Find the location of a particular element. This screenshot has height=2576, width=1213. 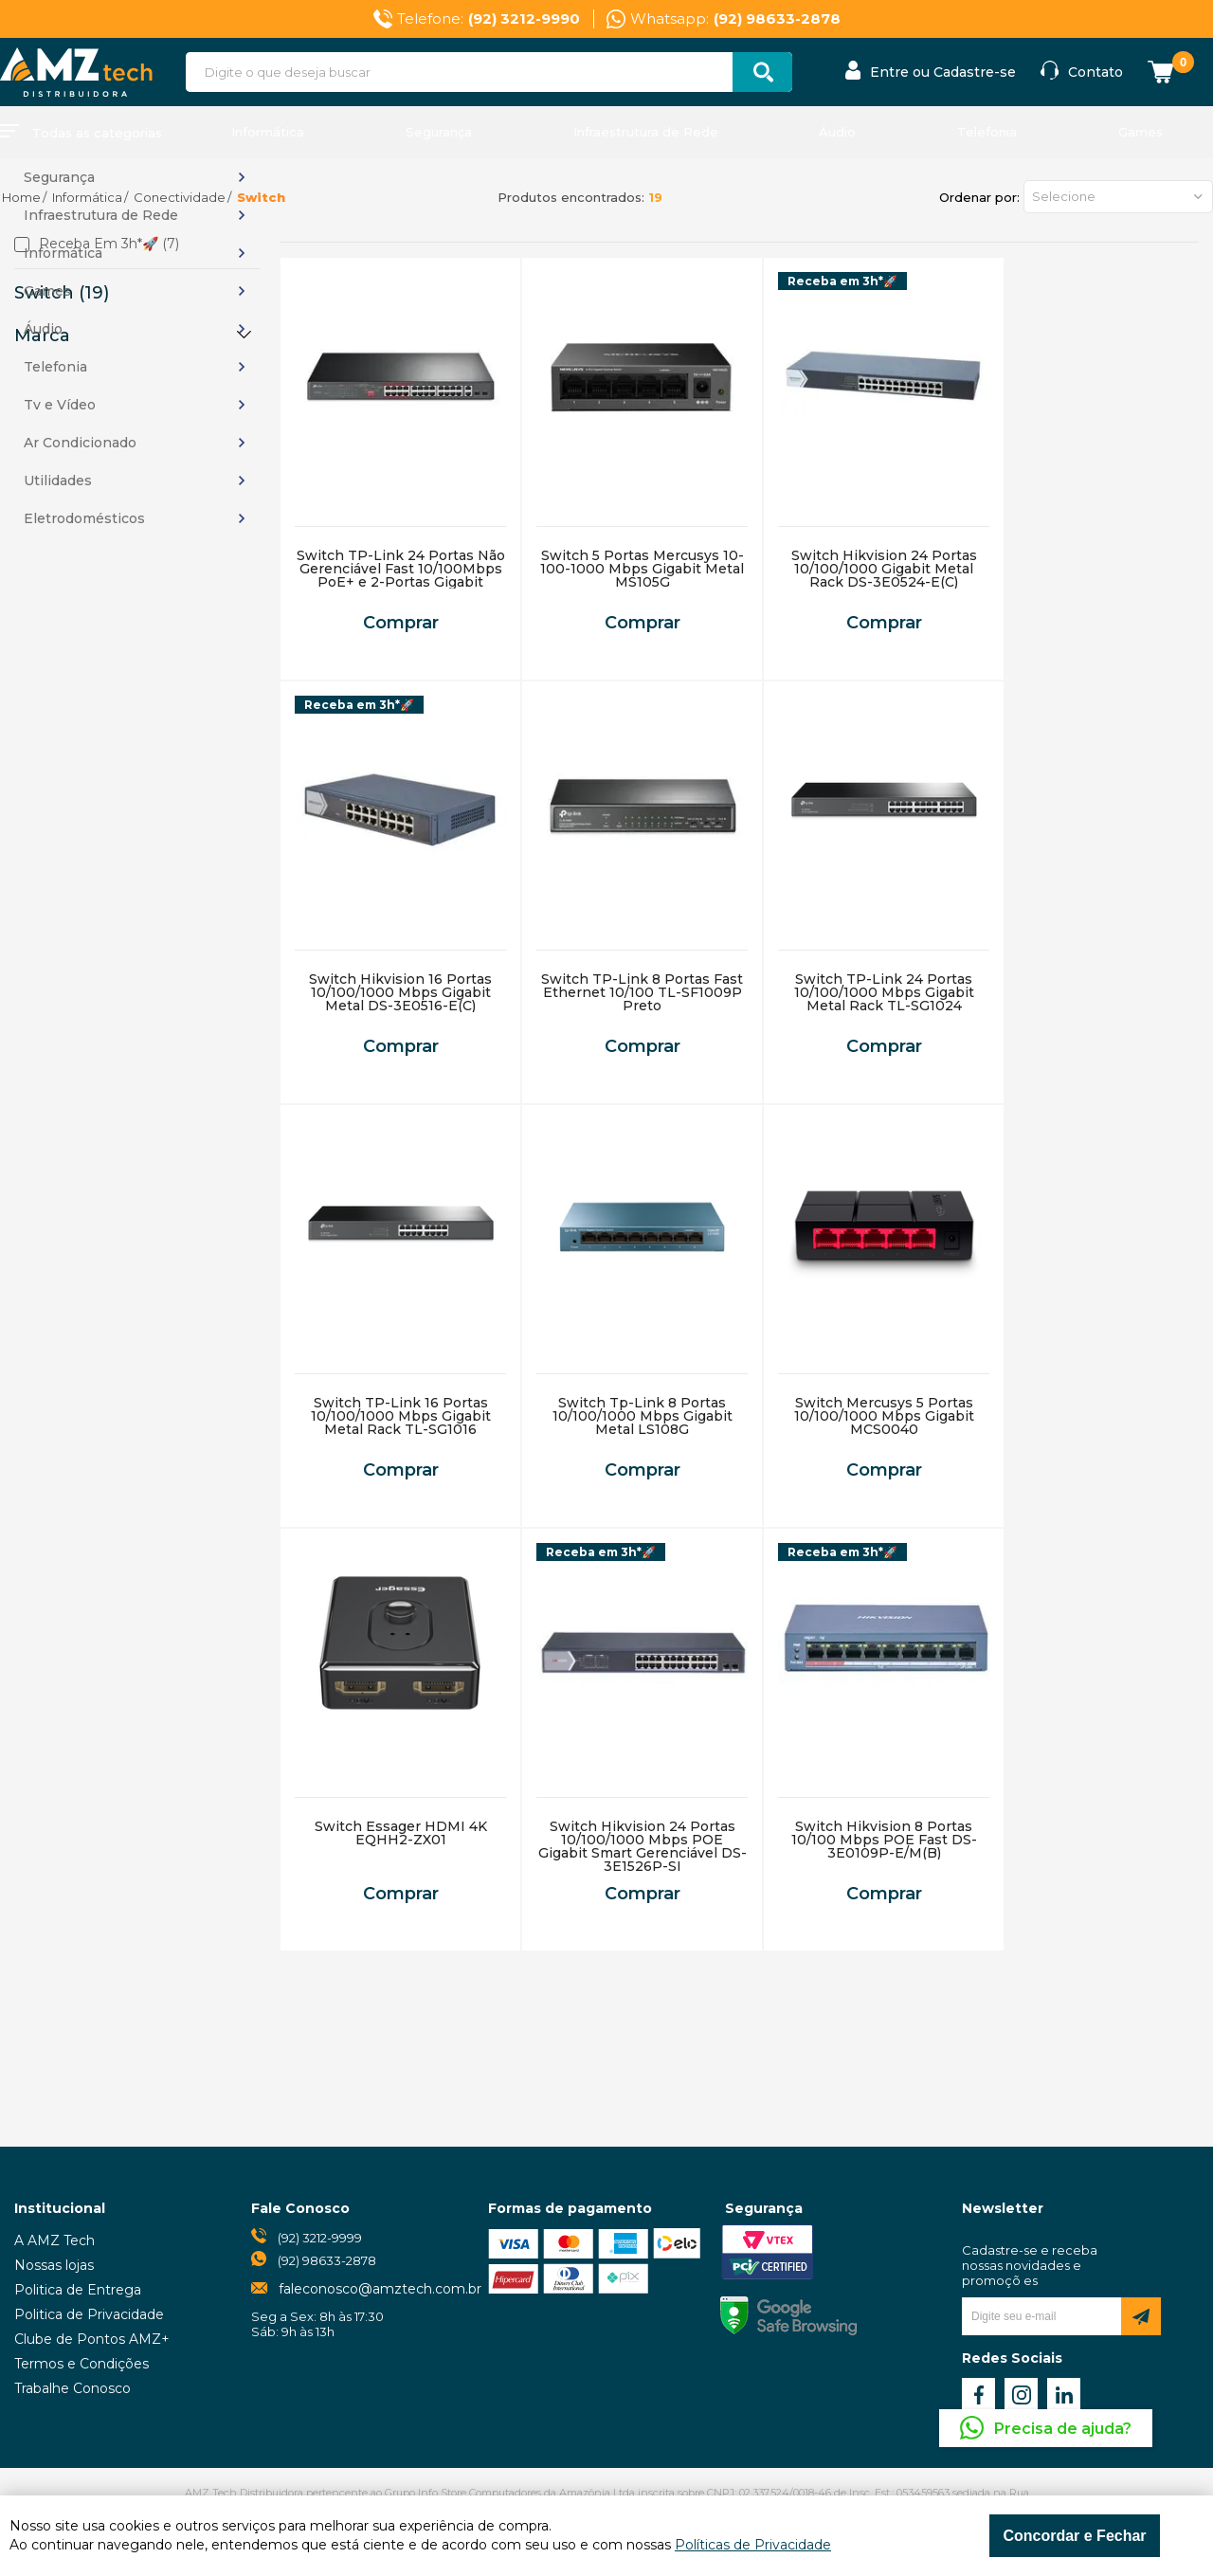

faleconosco@amztech.com.br is located at coordinates (380, 2288).